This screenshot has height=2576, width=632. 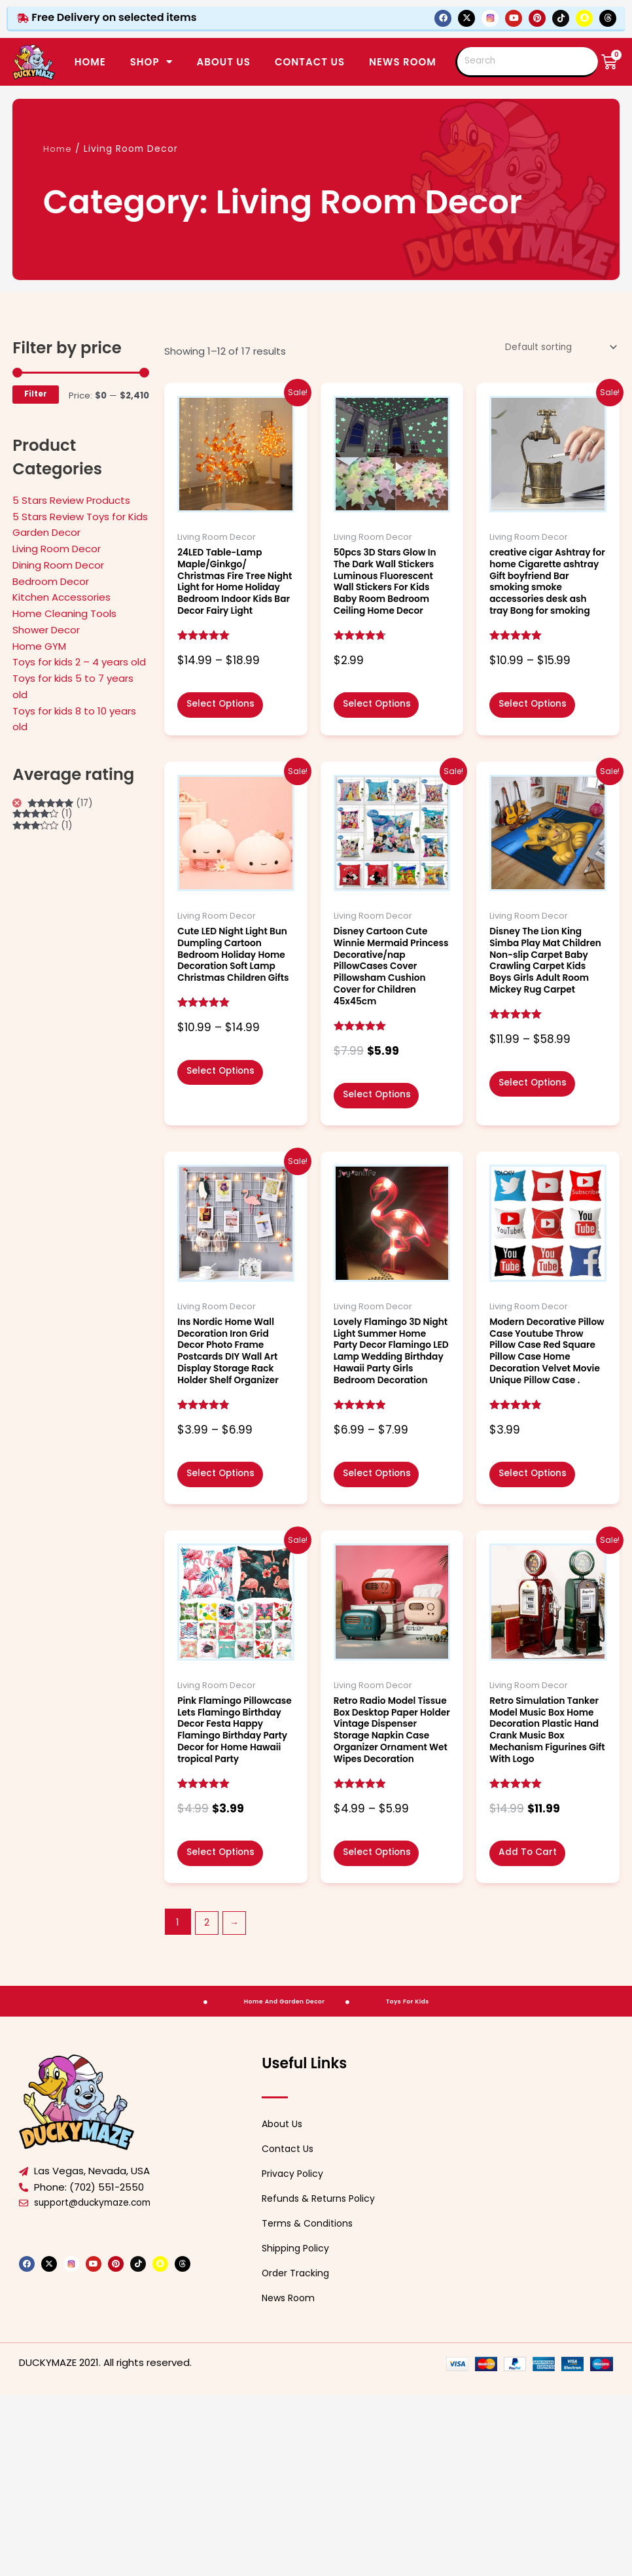 I want to click on News Room, so click(x=402, y=62).